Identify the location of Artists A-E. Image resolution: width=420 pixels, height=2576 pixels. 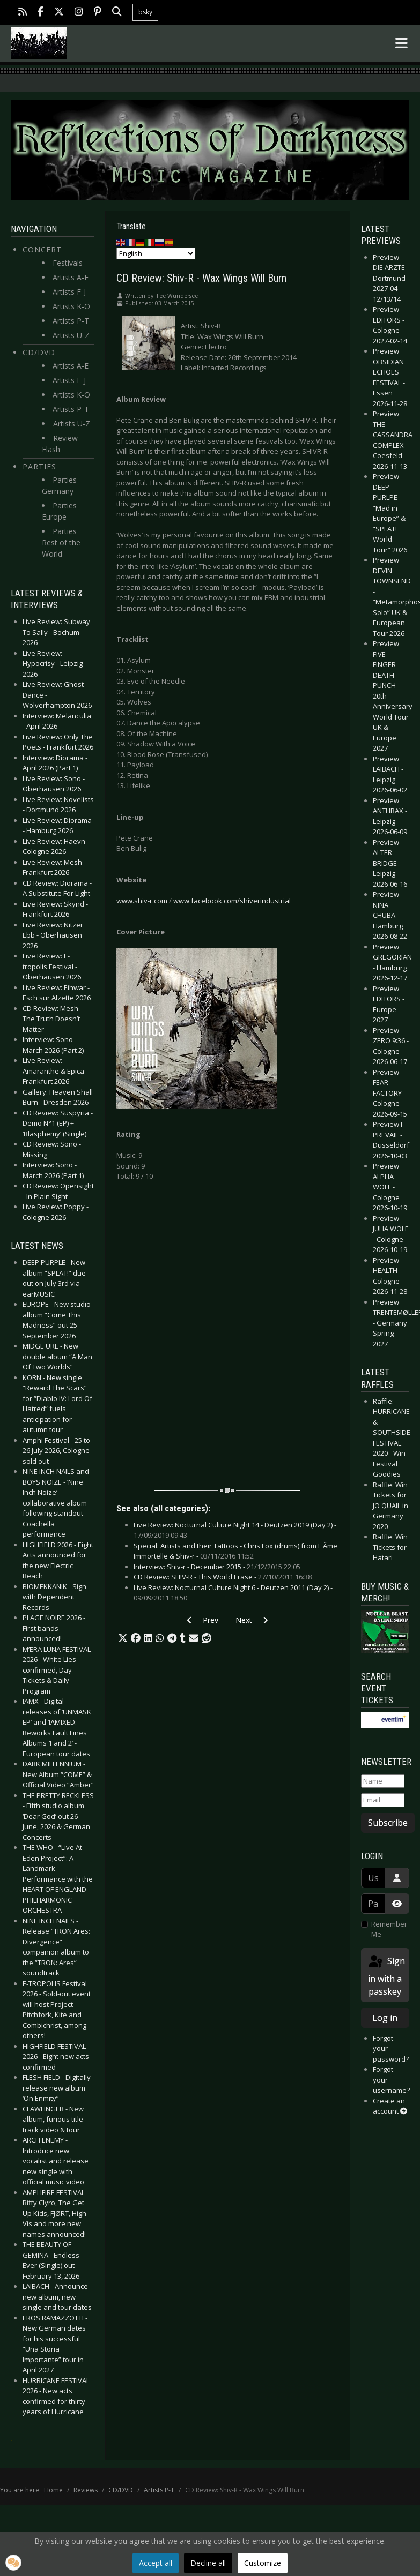
(71, 277).